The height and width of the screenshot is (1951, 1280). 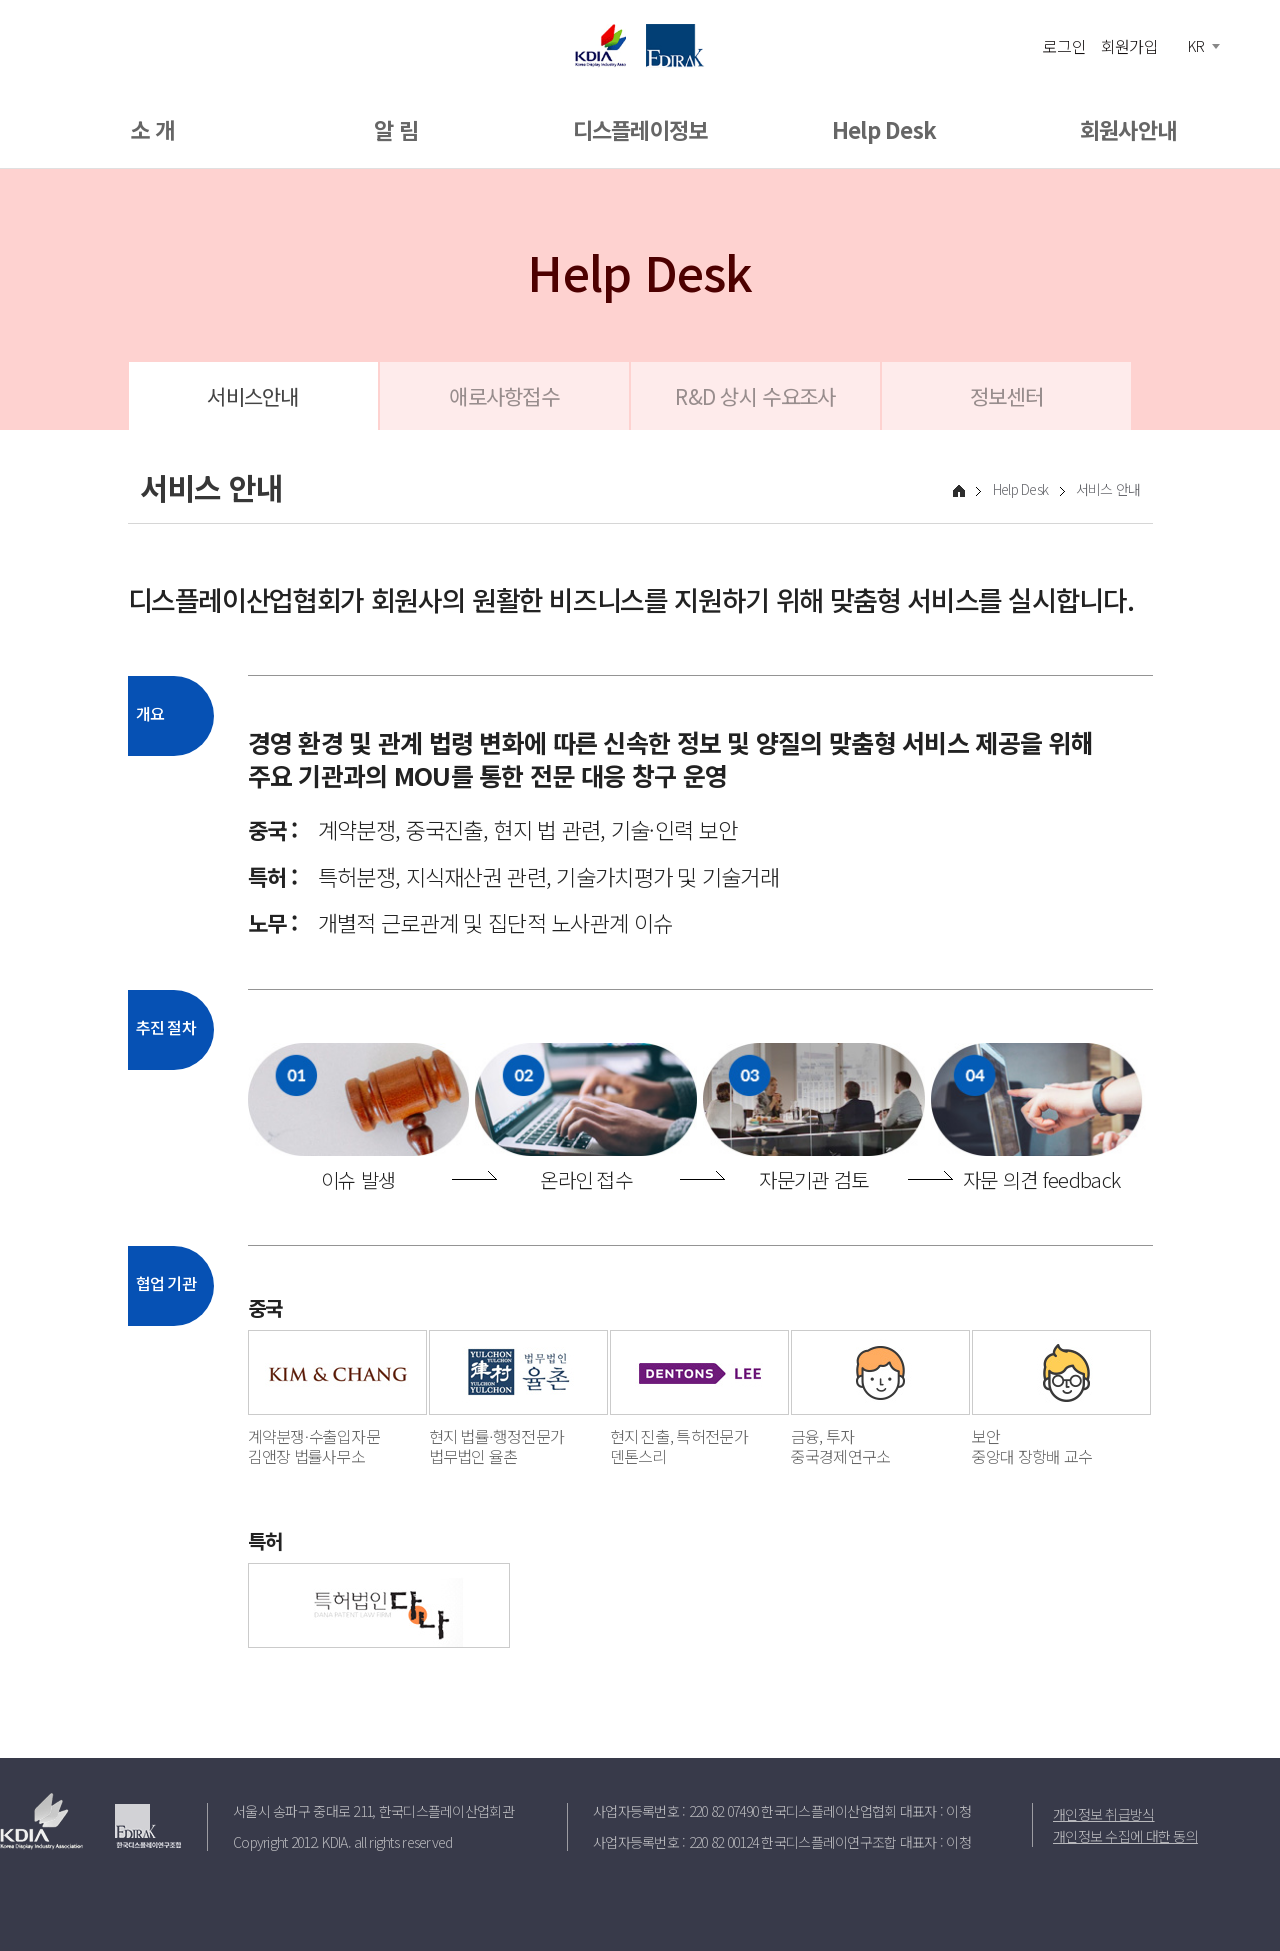 What do you see at coordinates (1128, 129) in the screenshot?
I see `회원사안내` at bounding box center [1128, 129].